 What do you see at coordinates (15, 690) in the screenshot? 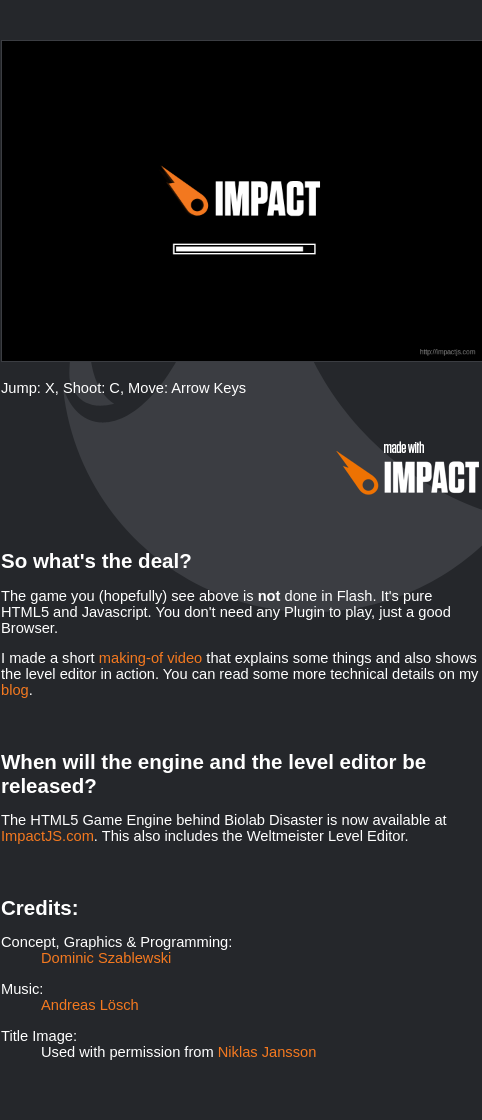
I see `blog` at bounding box center [15, 690].